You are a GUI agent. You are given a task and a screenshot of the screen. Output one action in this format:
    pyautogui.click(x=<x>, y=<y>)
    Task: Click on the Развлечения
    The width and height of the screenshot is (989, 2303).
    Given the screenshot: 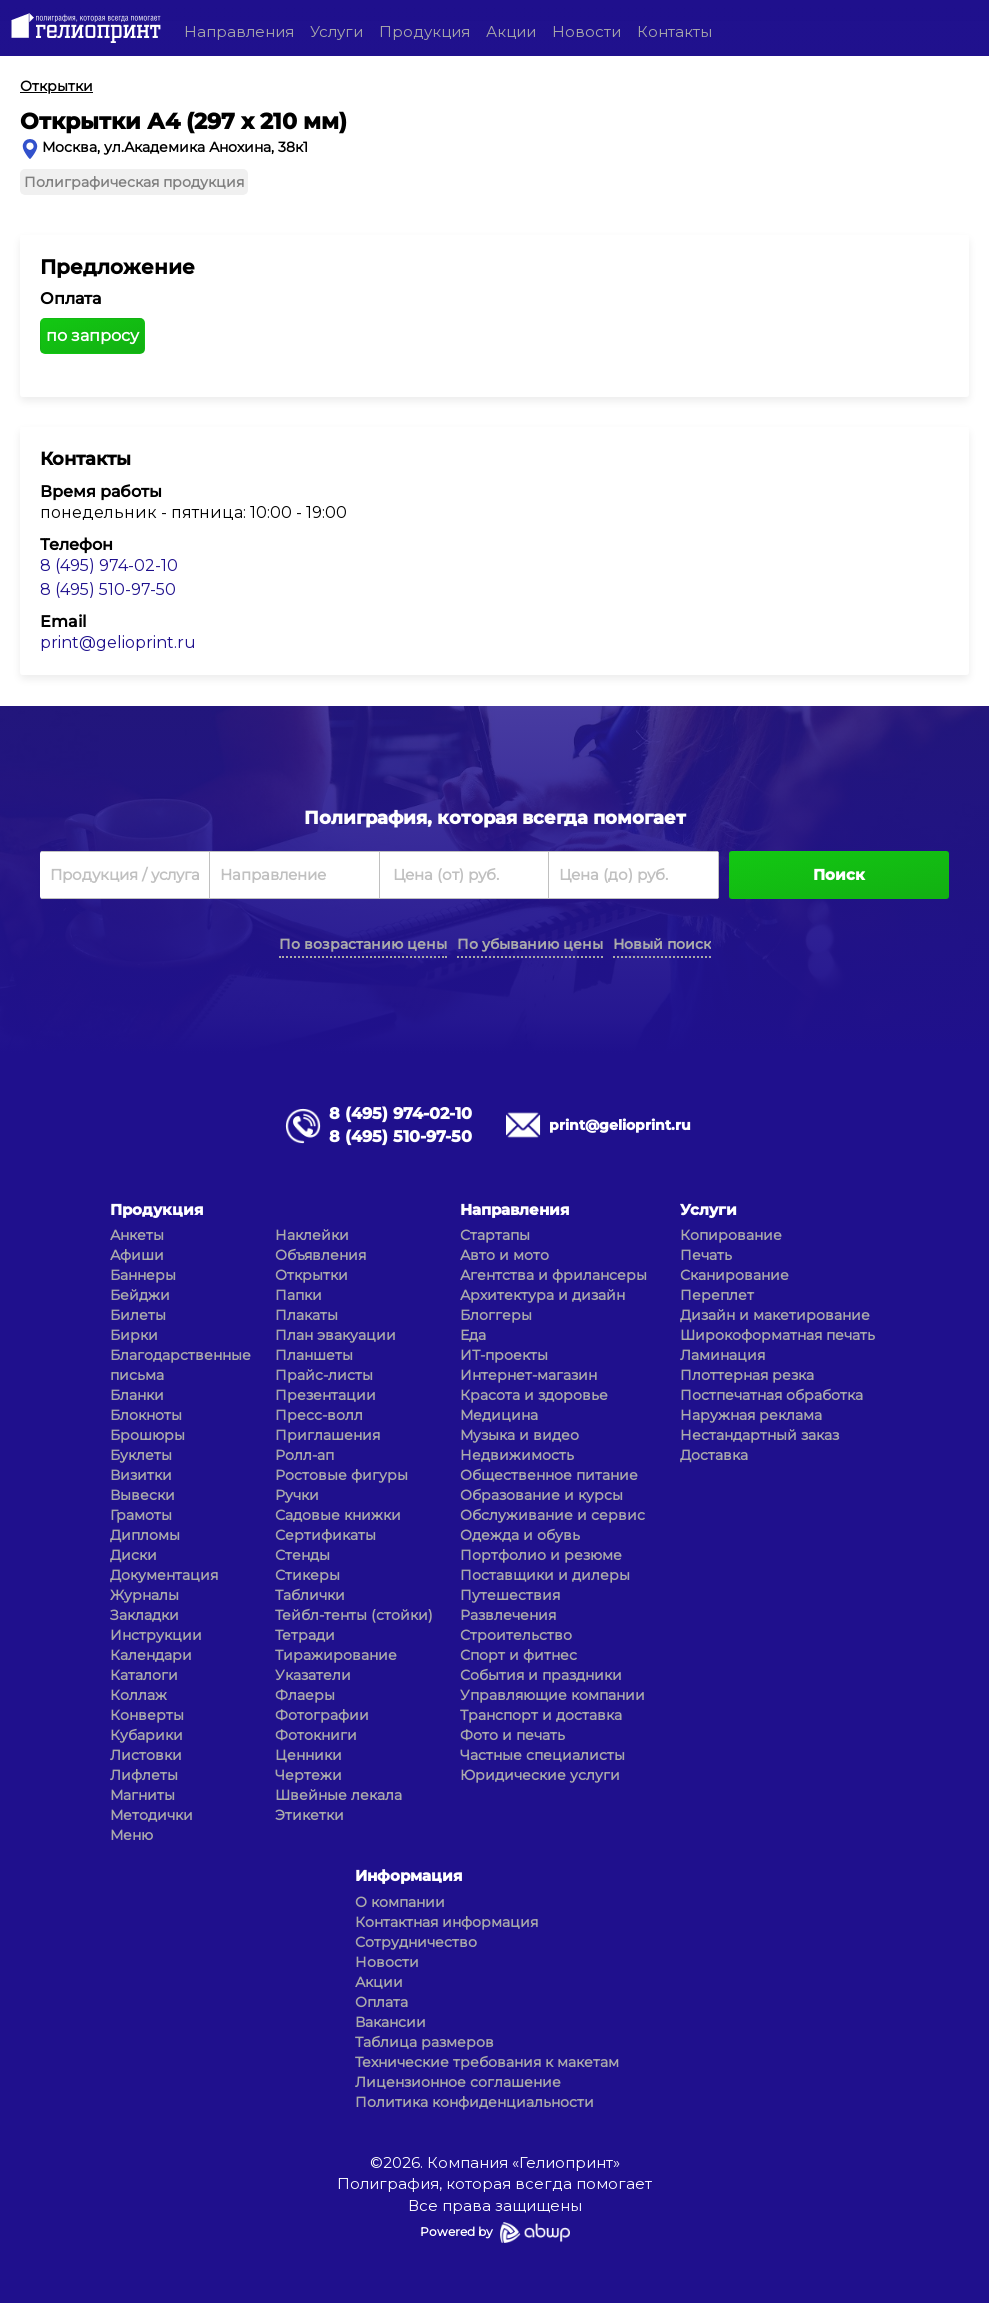 What is the action you would take?
    pyautogui.click(x=508, y=1615)
    